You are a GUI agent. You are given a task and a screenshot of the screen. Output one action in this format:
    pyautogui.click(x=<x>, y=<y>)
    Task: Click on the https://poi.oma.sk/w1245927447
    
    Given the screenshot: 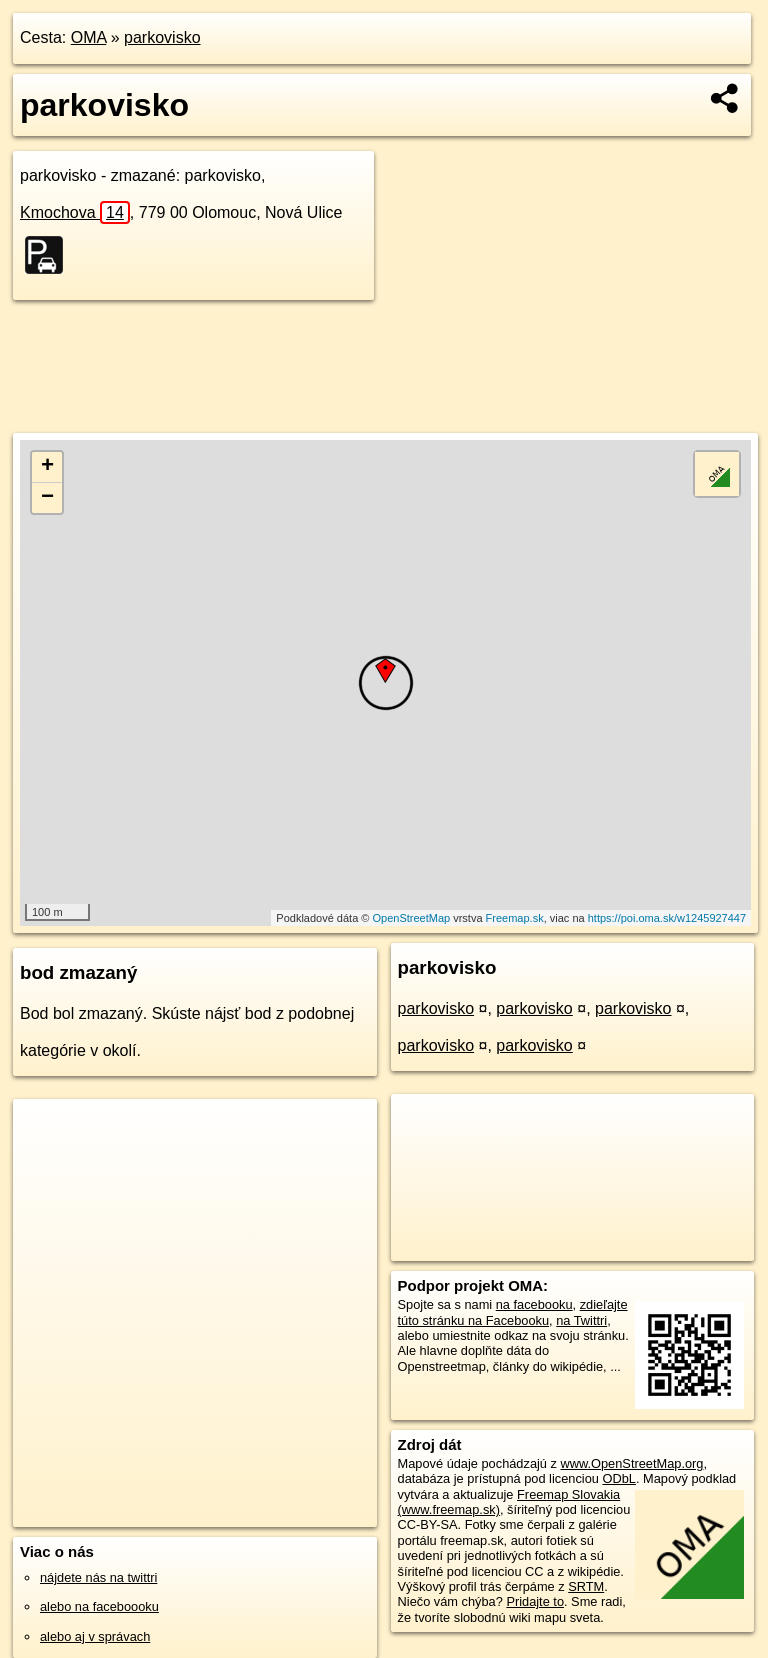 What is the action you would take?
    pyautogui.click(x=667, y=918)
    